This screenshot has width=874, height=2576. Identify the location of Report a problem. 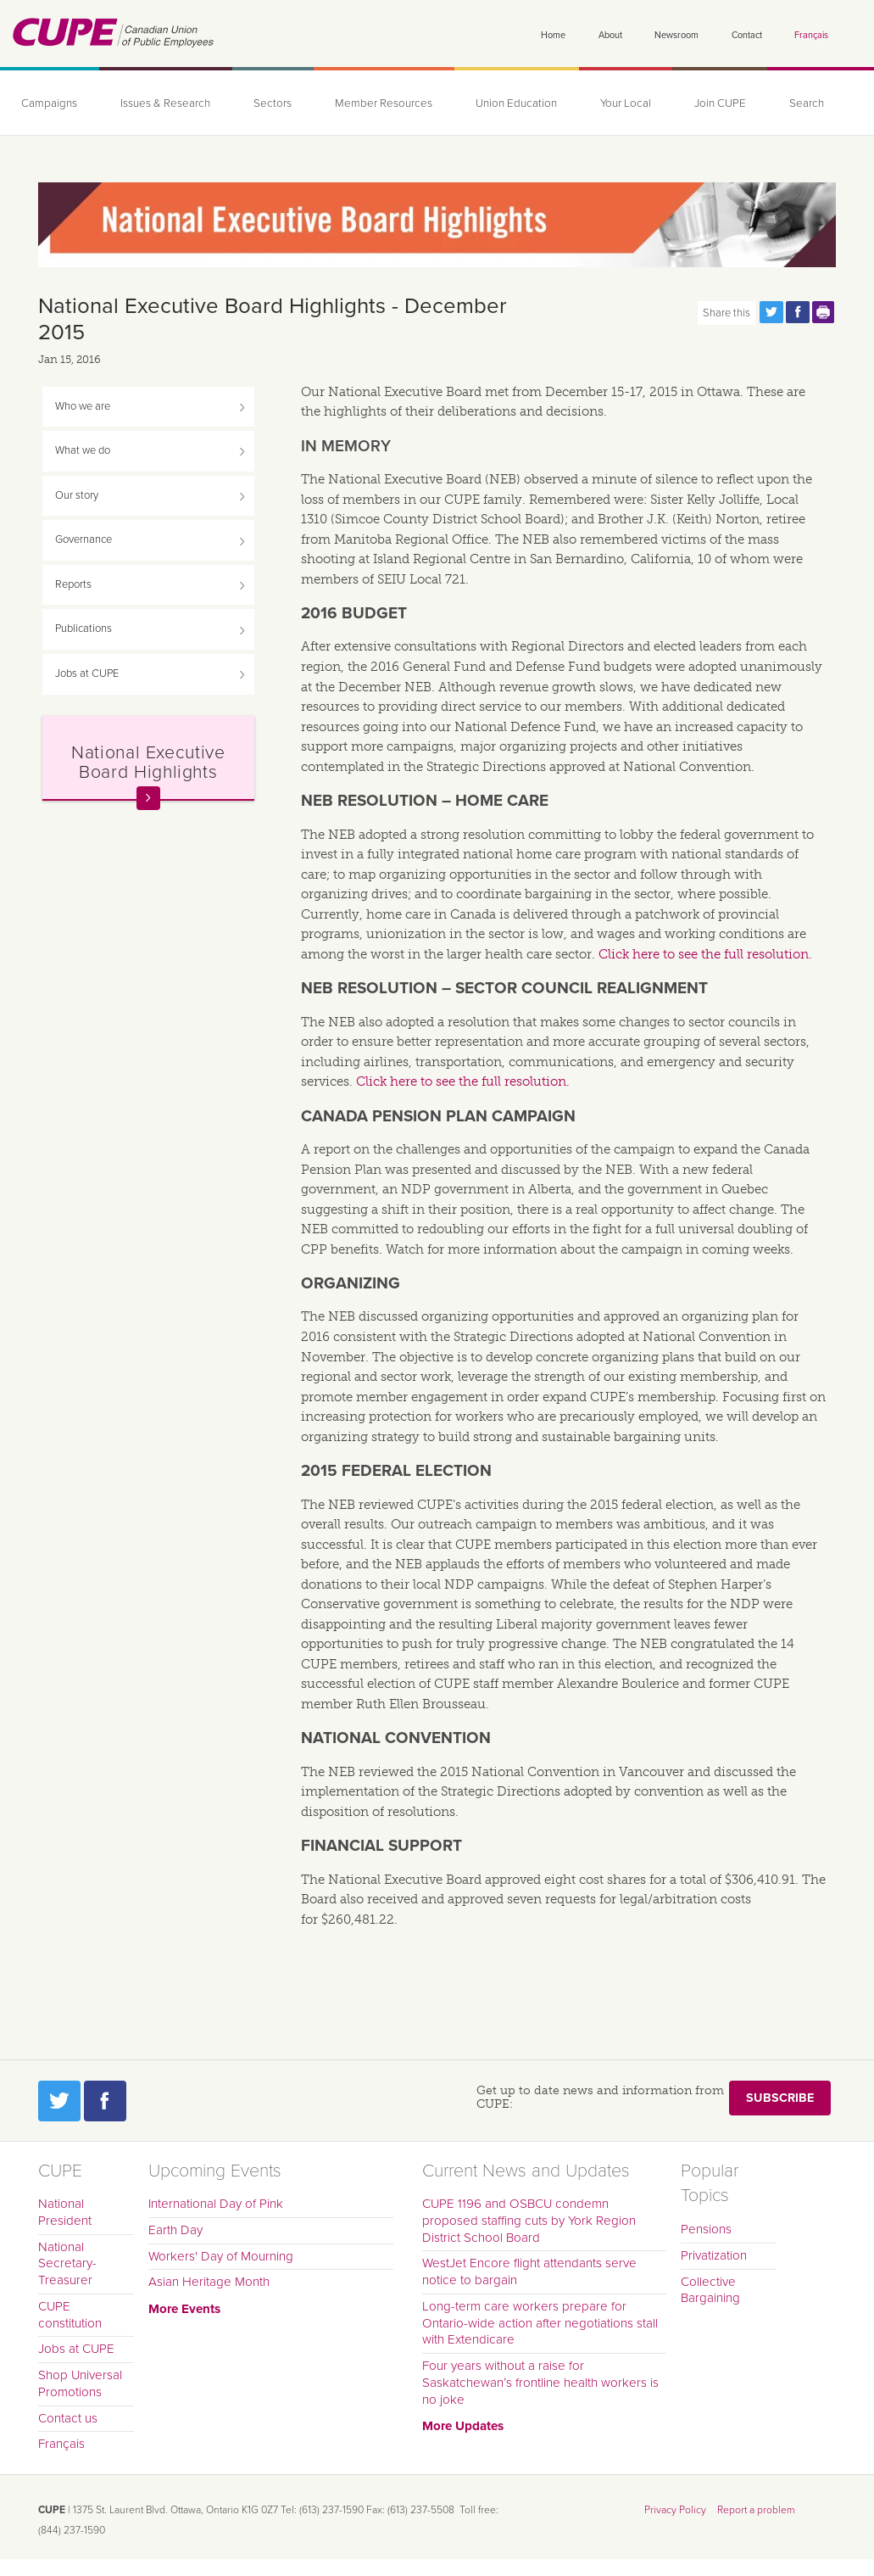
(756, 2510).